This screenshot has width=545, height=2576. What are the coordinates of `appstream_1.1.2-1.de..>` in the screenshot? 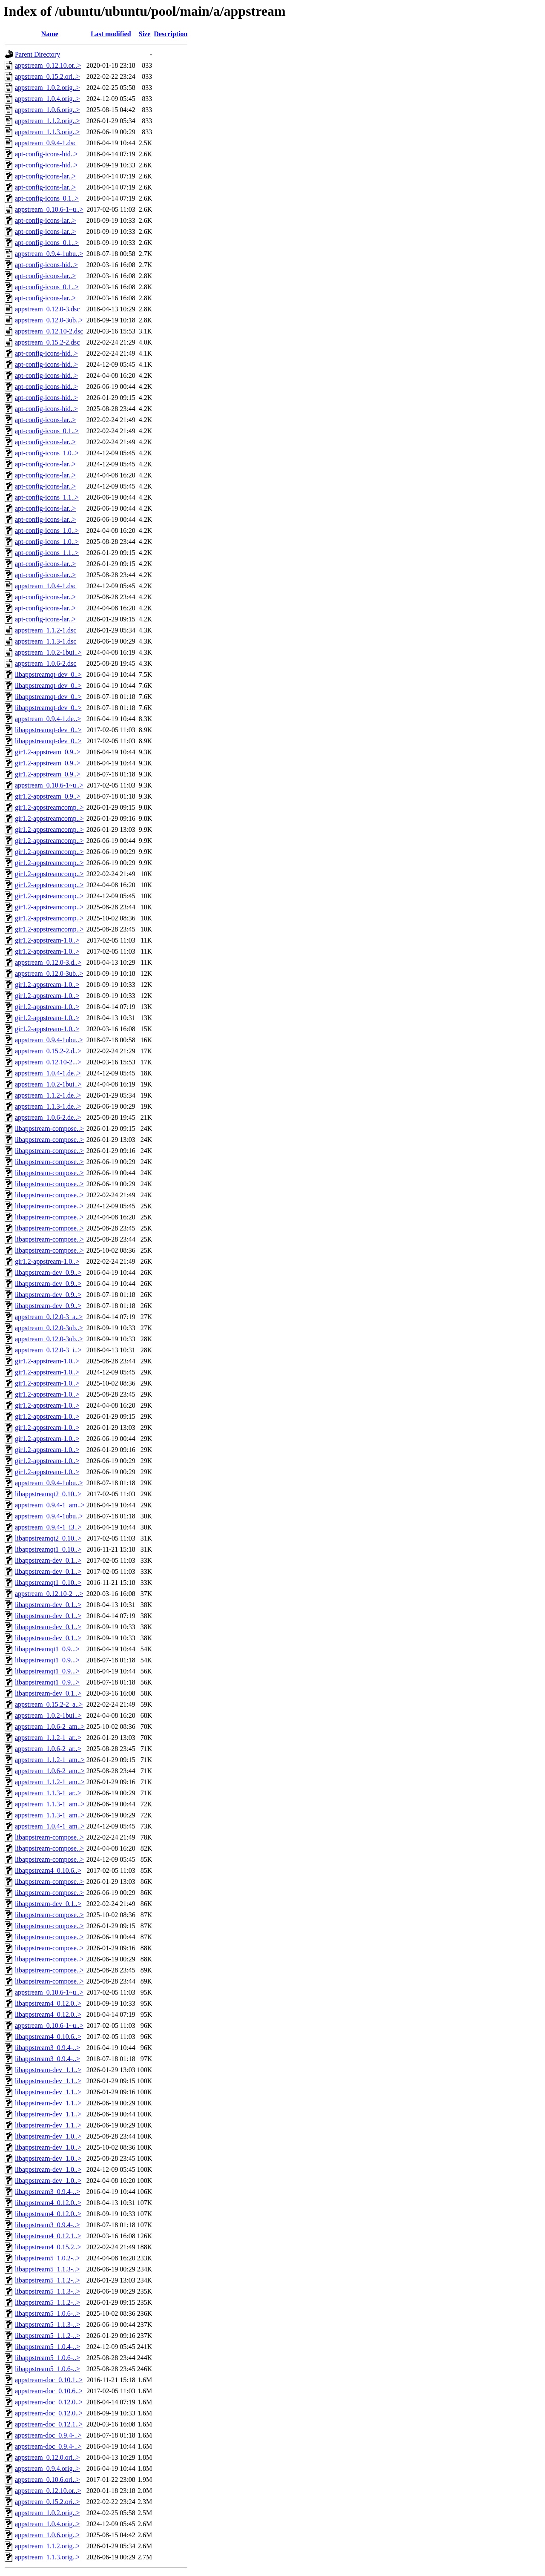 It's located at (48, 1095).